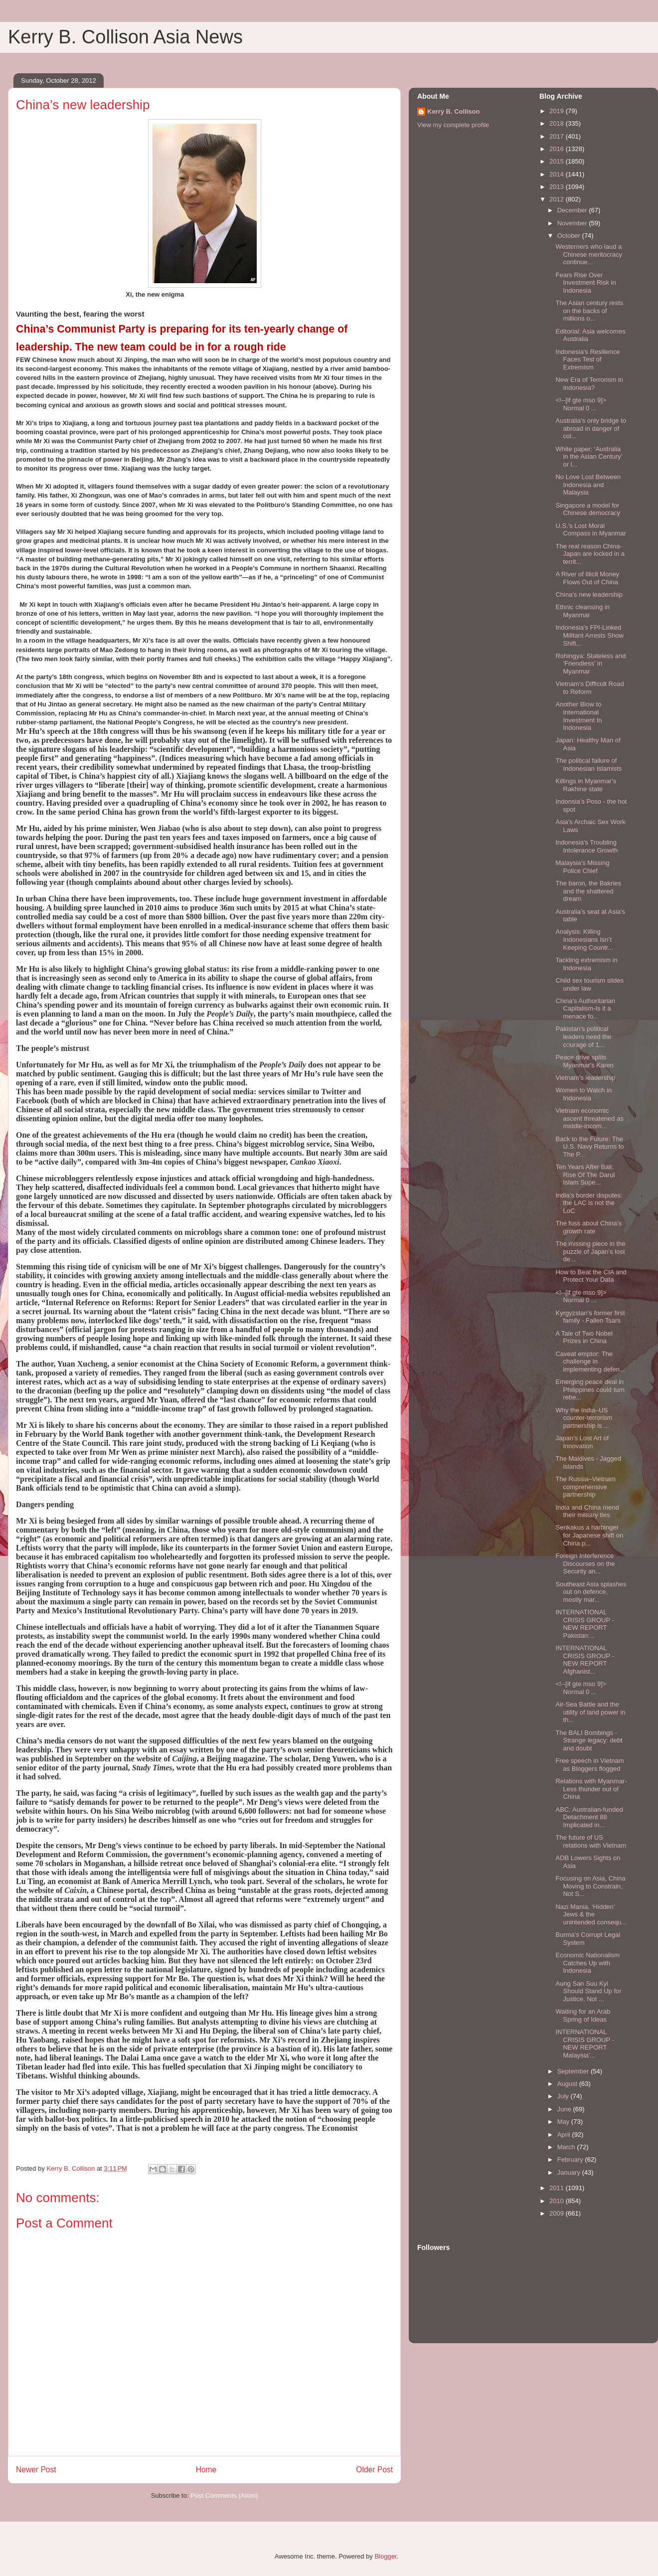  What do you see at coordinates (590, 1276) in the screenshot?
I see `How to Beat the CIA and Protect Your Data` at bounding box center [590, 1276].